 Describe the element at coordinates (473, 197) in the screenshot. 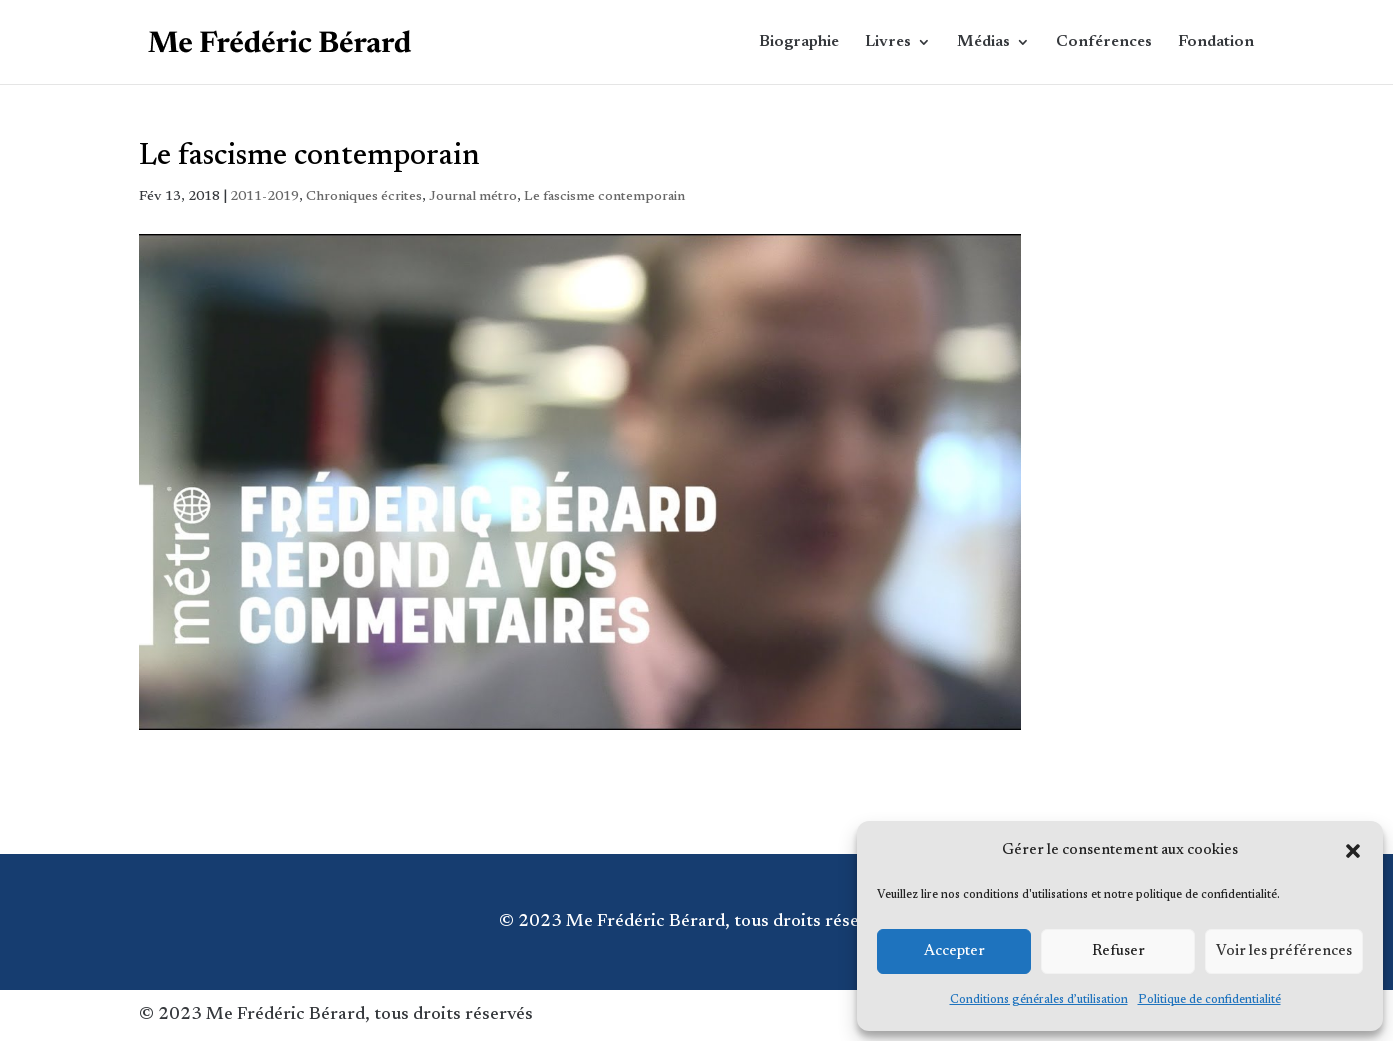

I see `Journal métro` at that location.